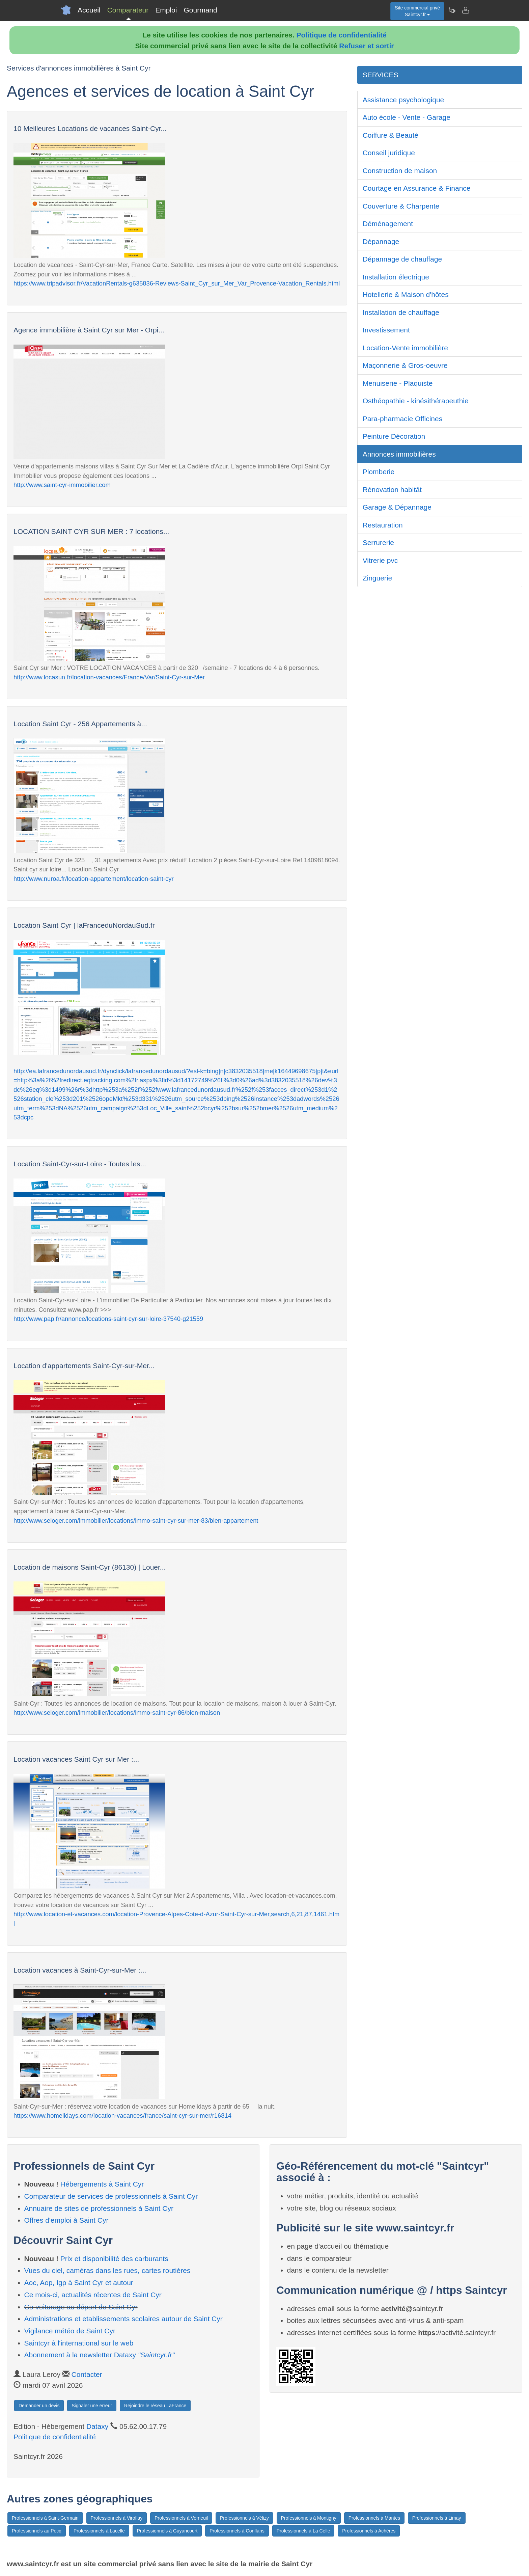 The width and height of the screenshot is (529, 2576). Describe the element at coordinates (102, 2184) in the screenshot. I see `Hébergements à Saint Cyr` at that location.